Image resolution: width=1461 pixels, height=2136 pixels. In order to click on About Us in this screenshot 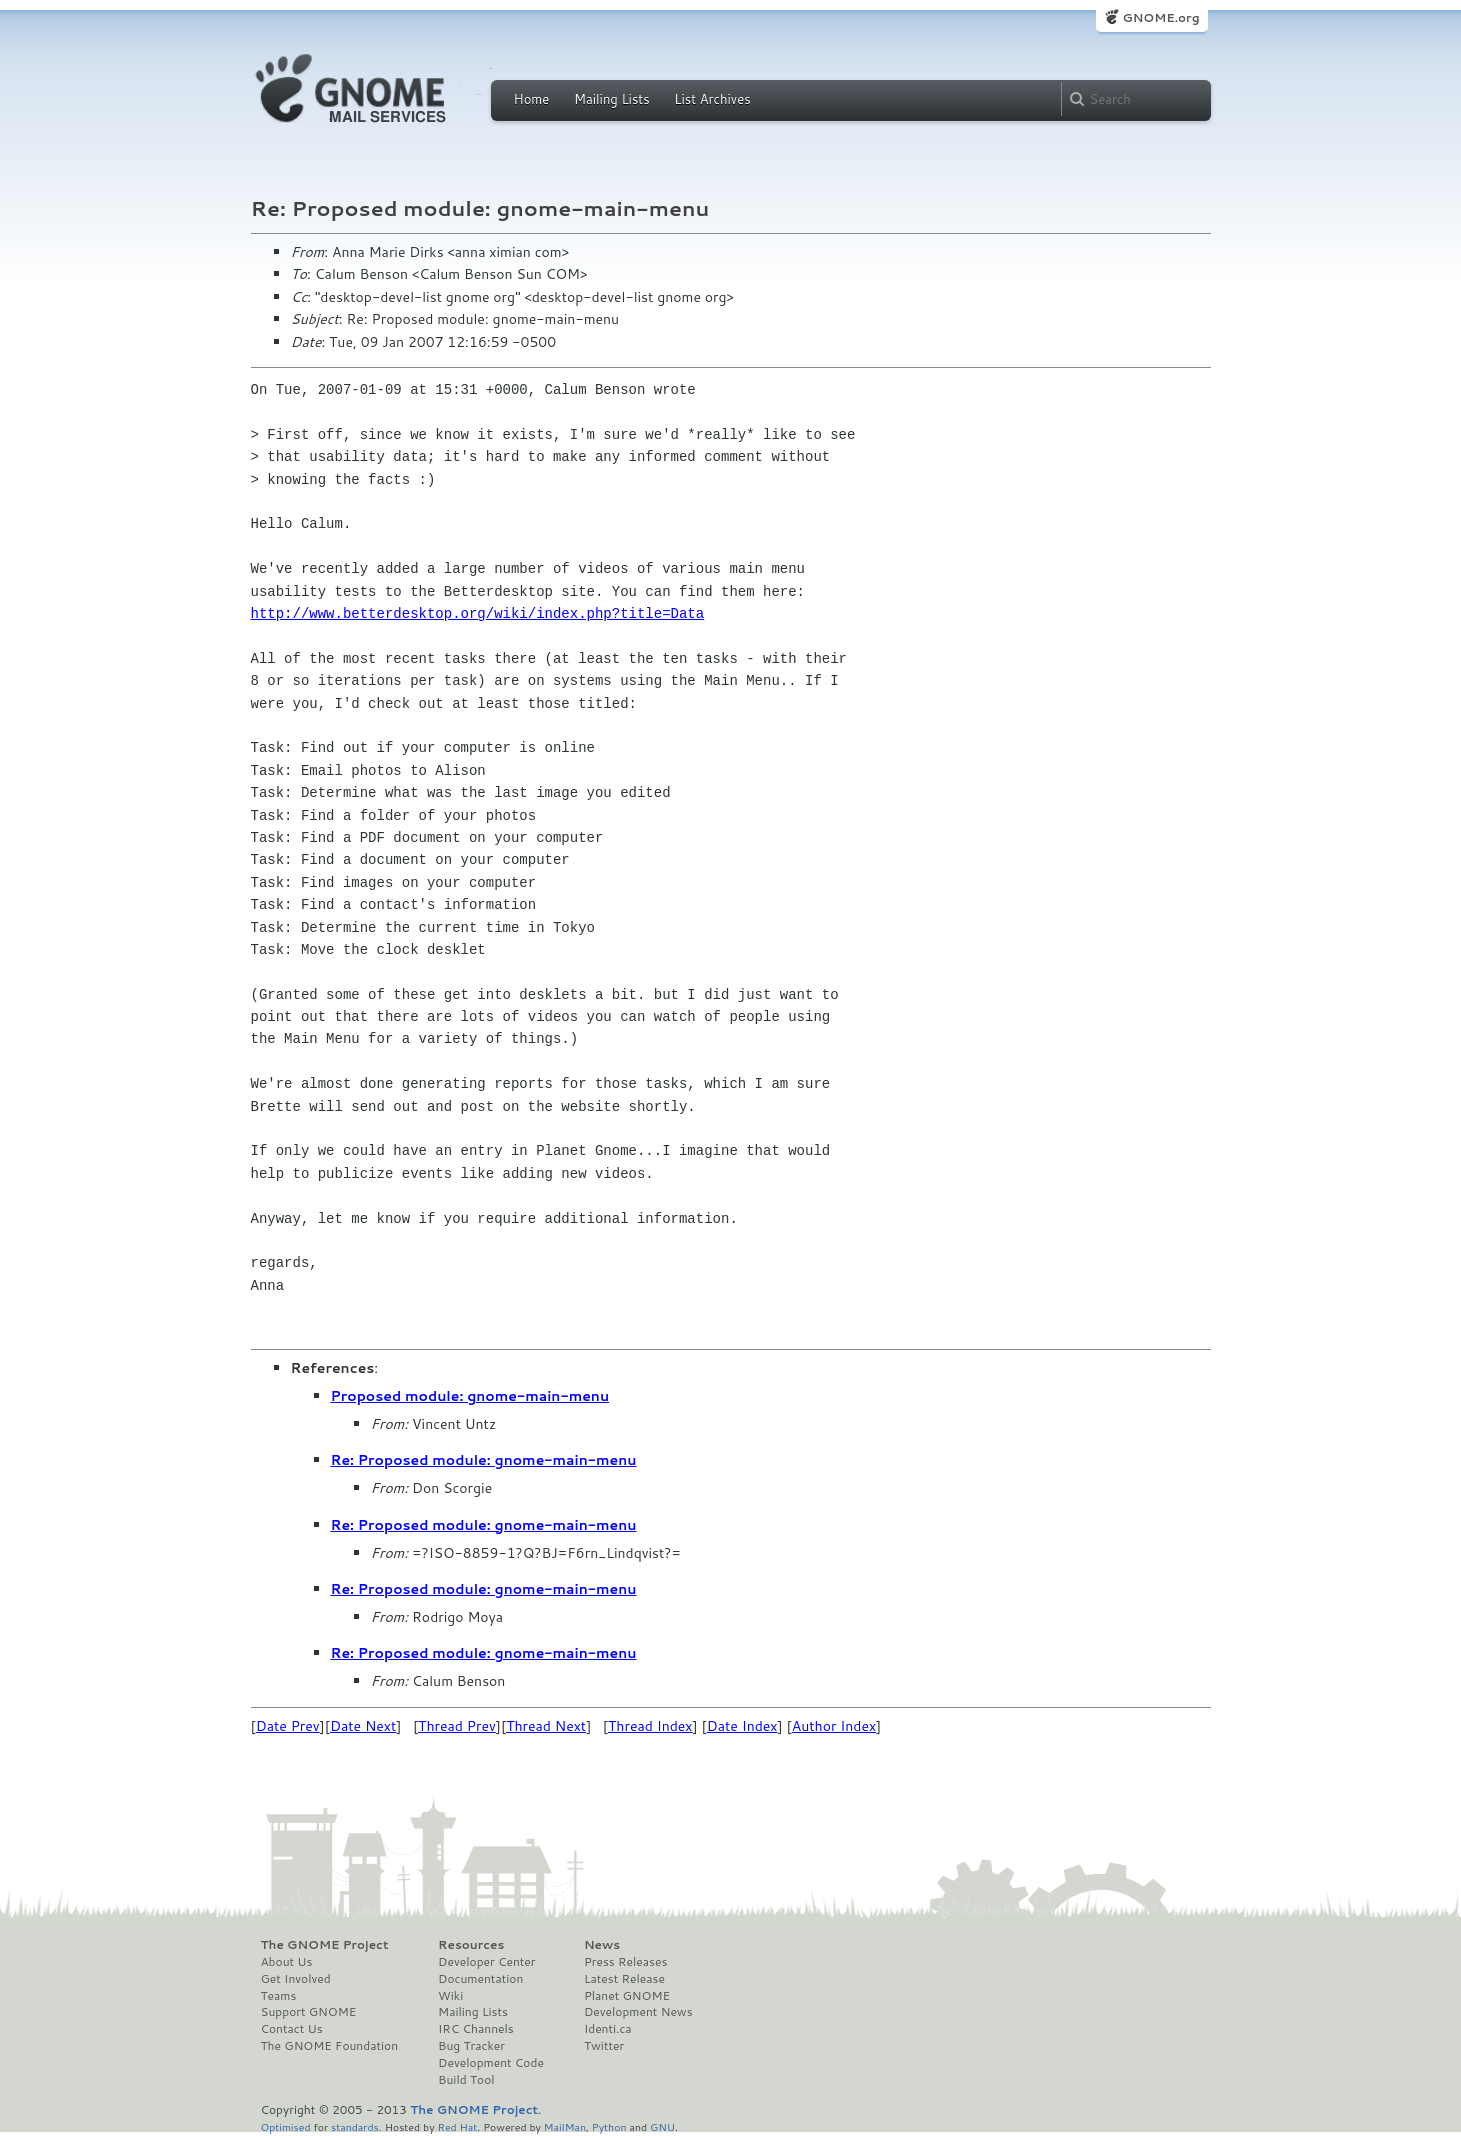, I will do `click(287, 1962)`.